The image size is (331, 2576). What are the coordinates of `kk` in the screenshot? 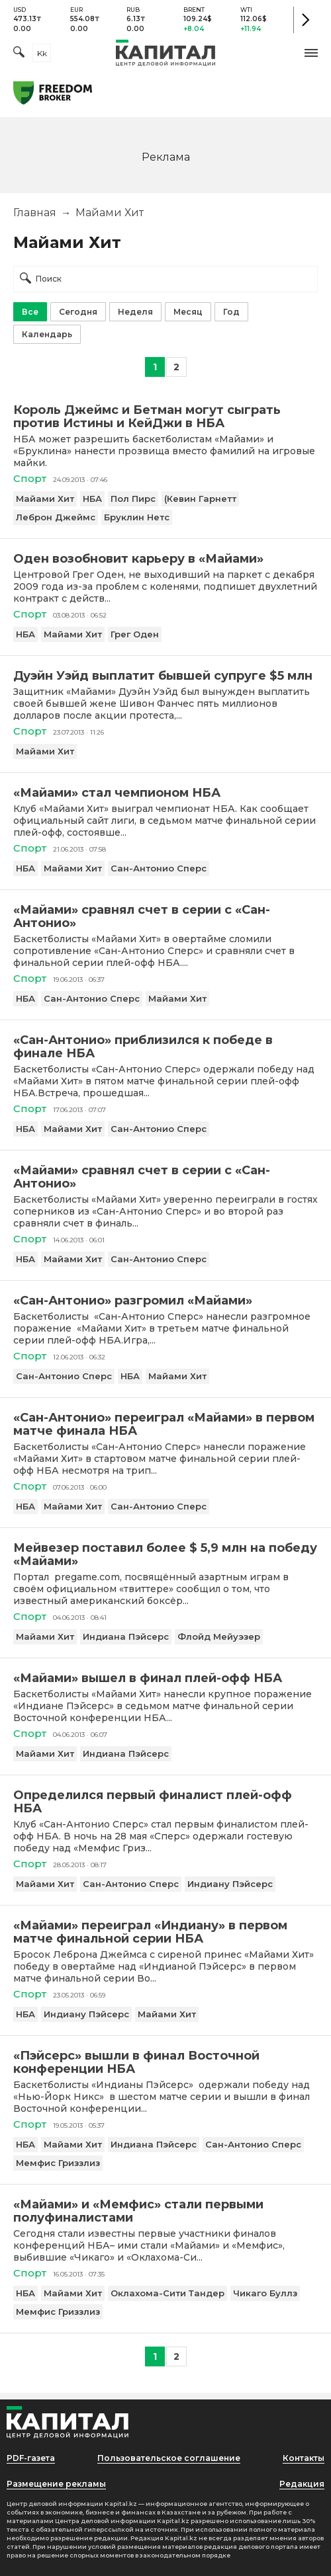 It's located at (42, 53).